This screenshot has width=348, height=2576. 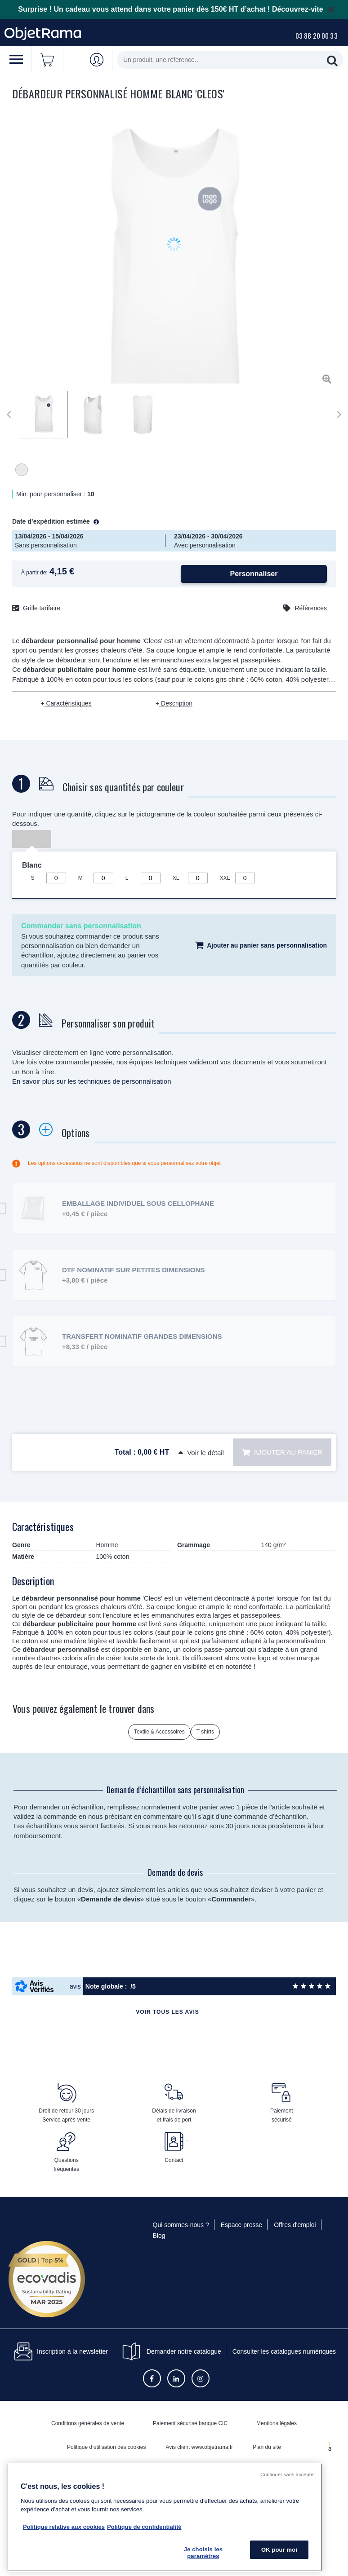 I want to click on Caractéristiques, so click(x=68, y=703).